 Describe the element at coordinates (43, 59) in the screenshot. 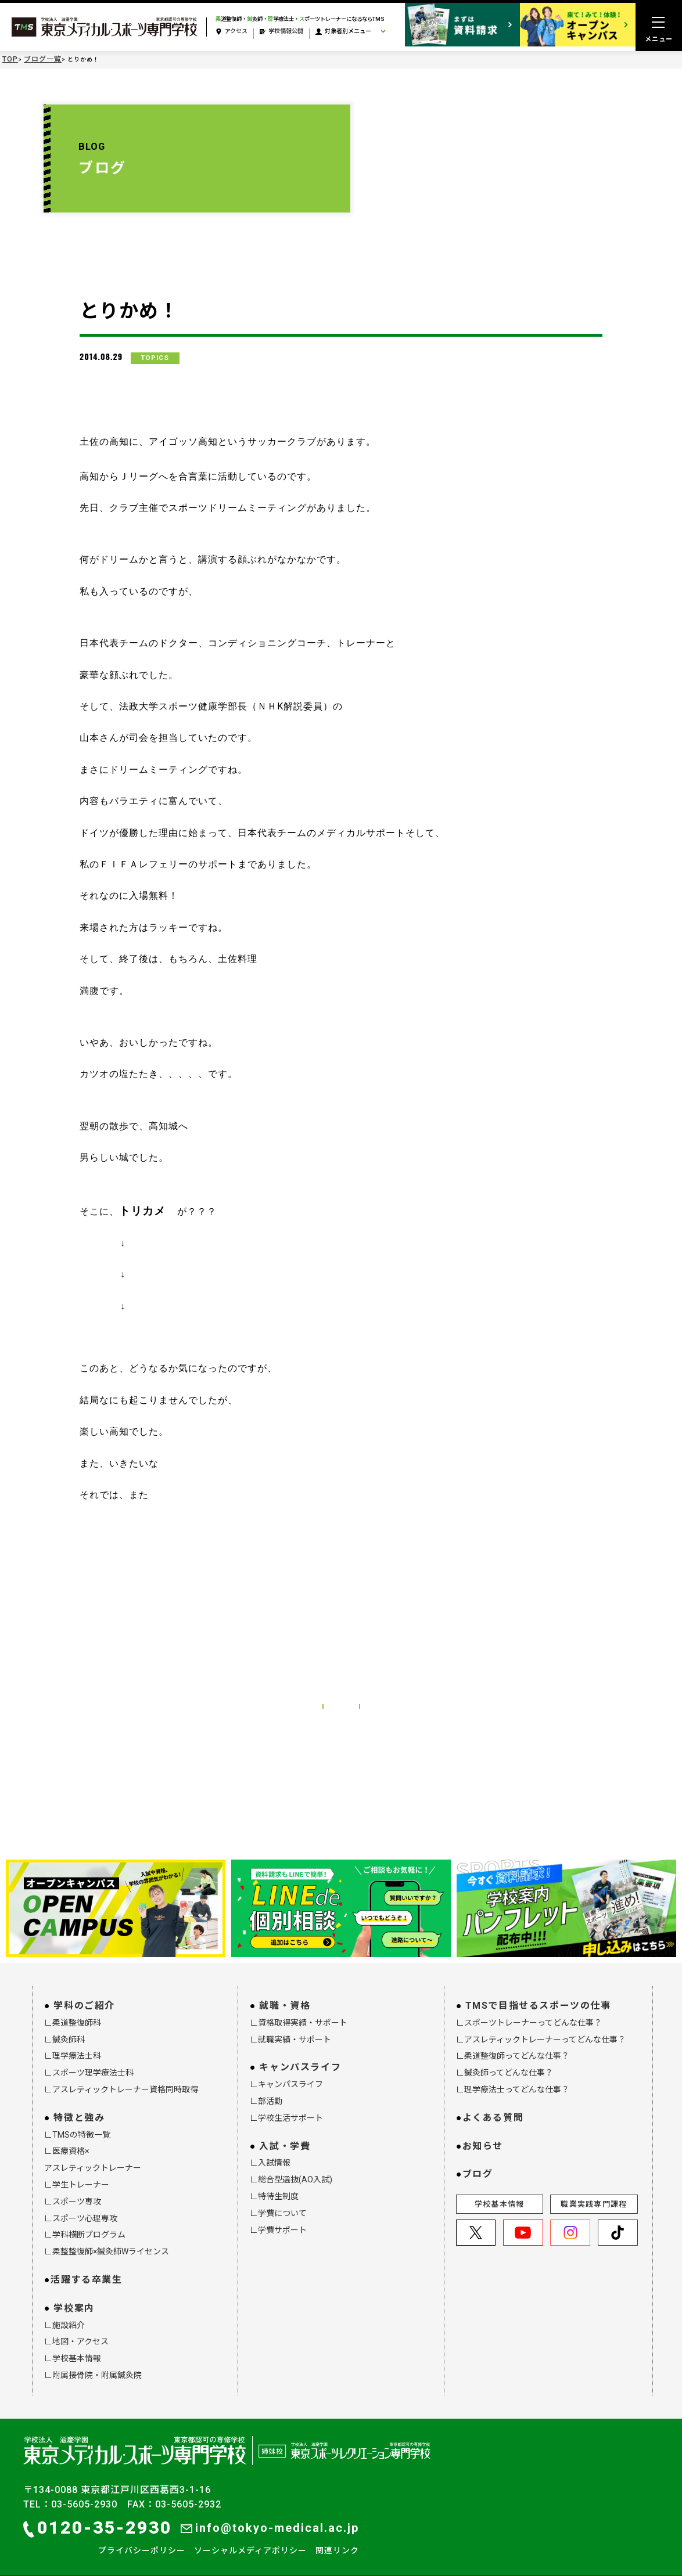

I see `ブログ一覧` at that location.